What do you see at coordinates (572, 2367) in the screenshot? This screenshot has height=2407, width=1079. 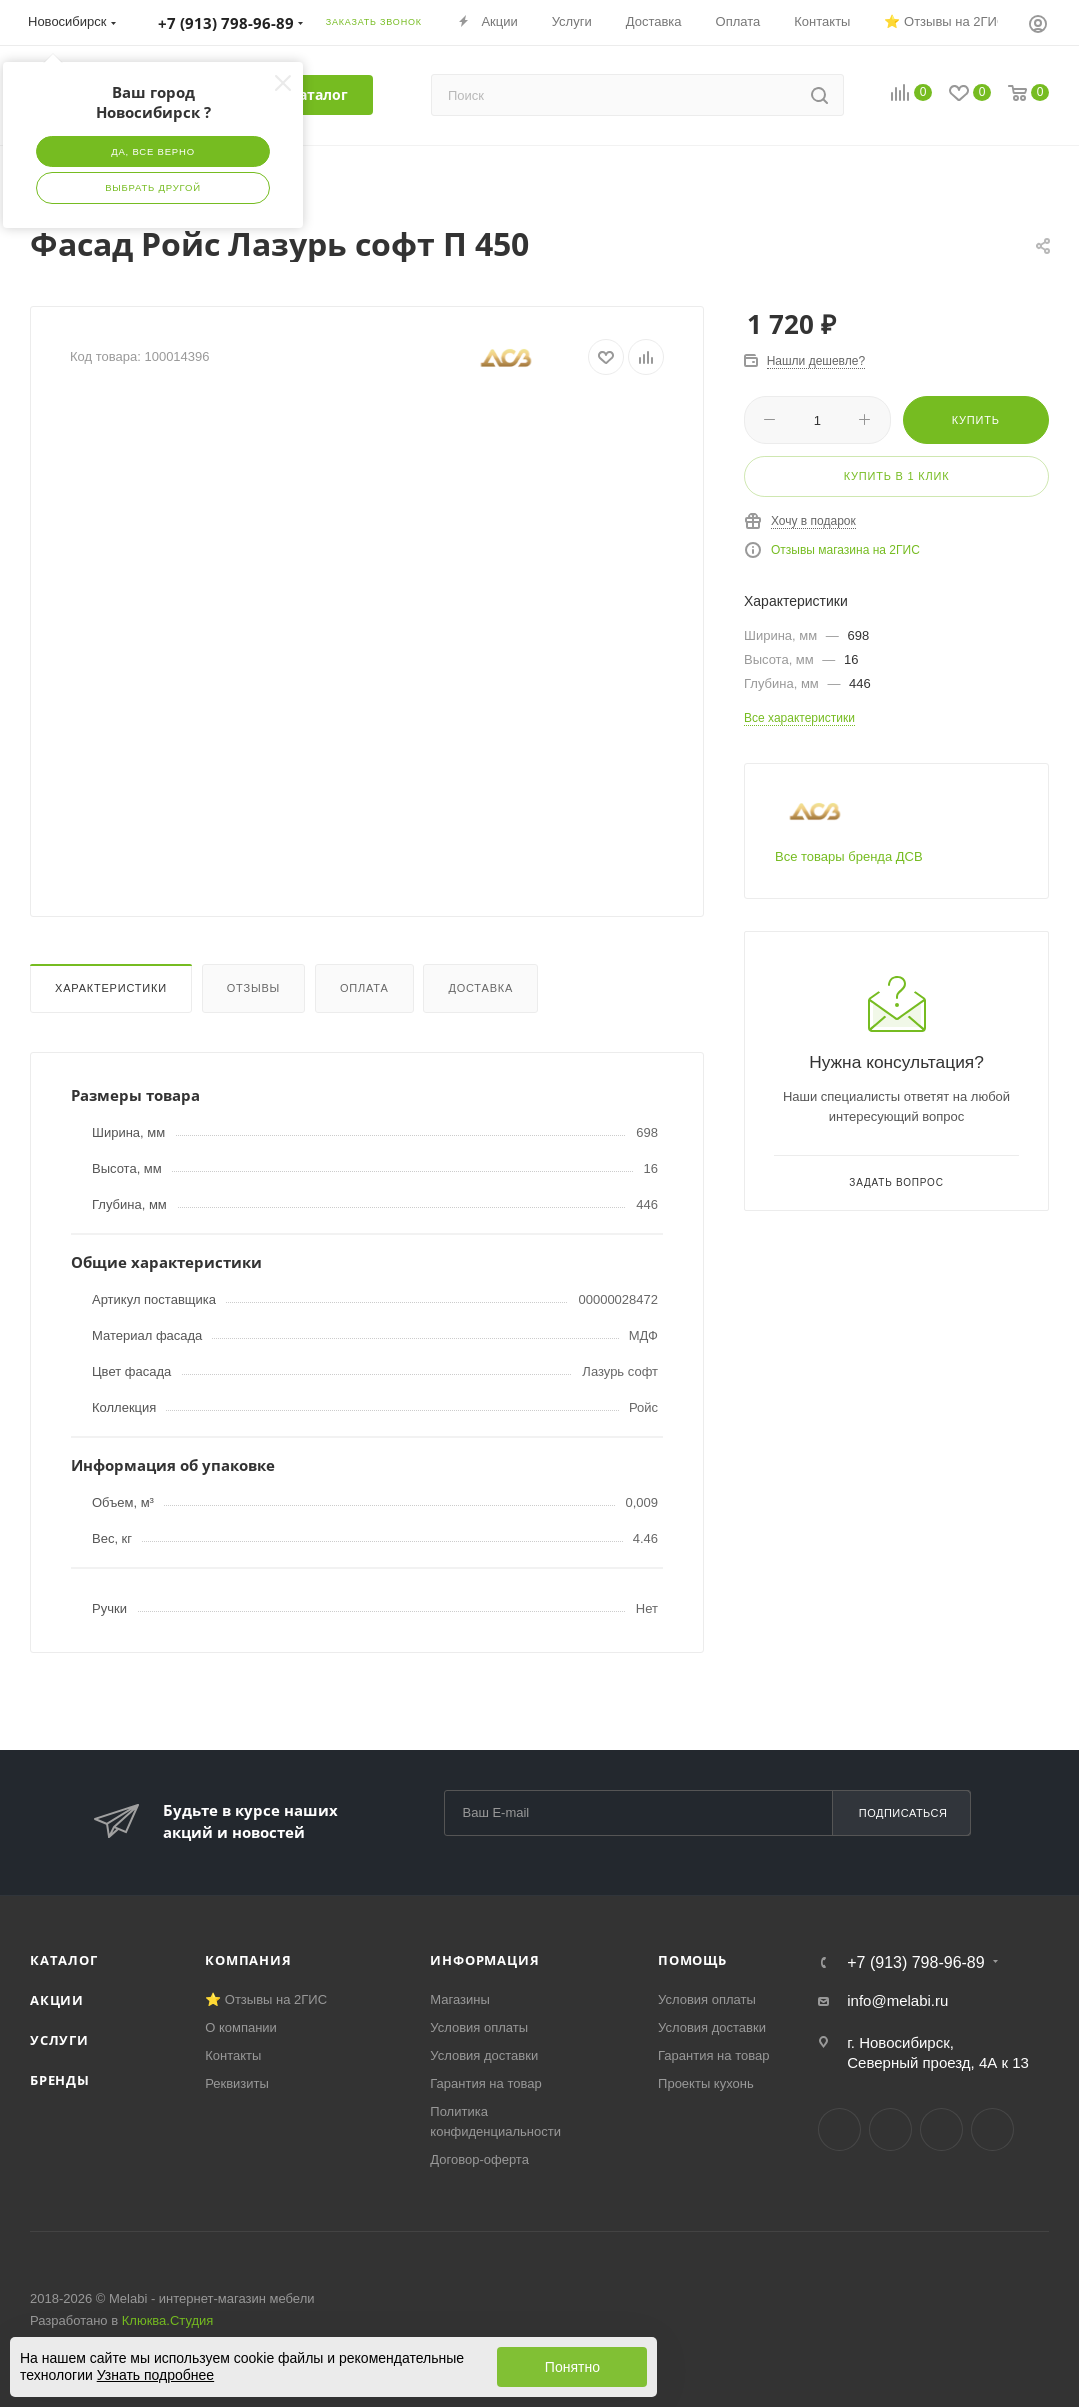 I see `Понятно` at bounding box center [572, 2367].